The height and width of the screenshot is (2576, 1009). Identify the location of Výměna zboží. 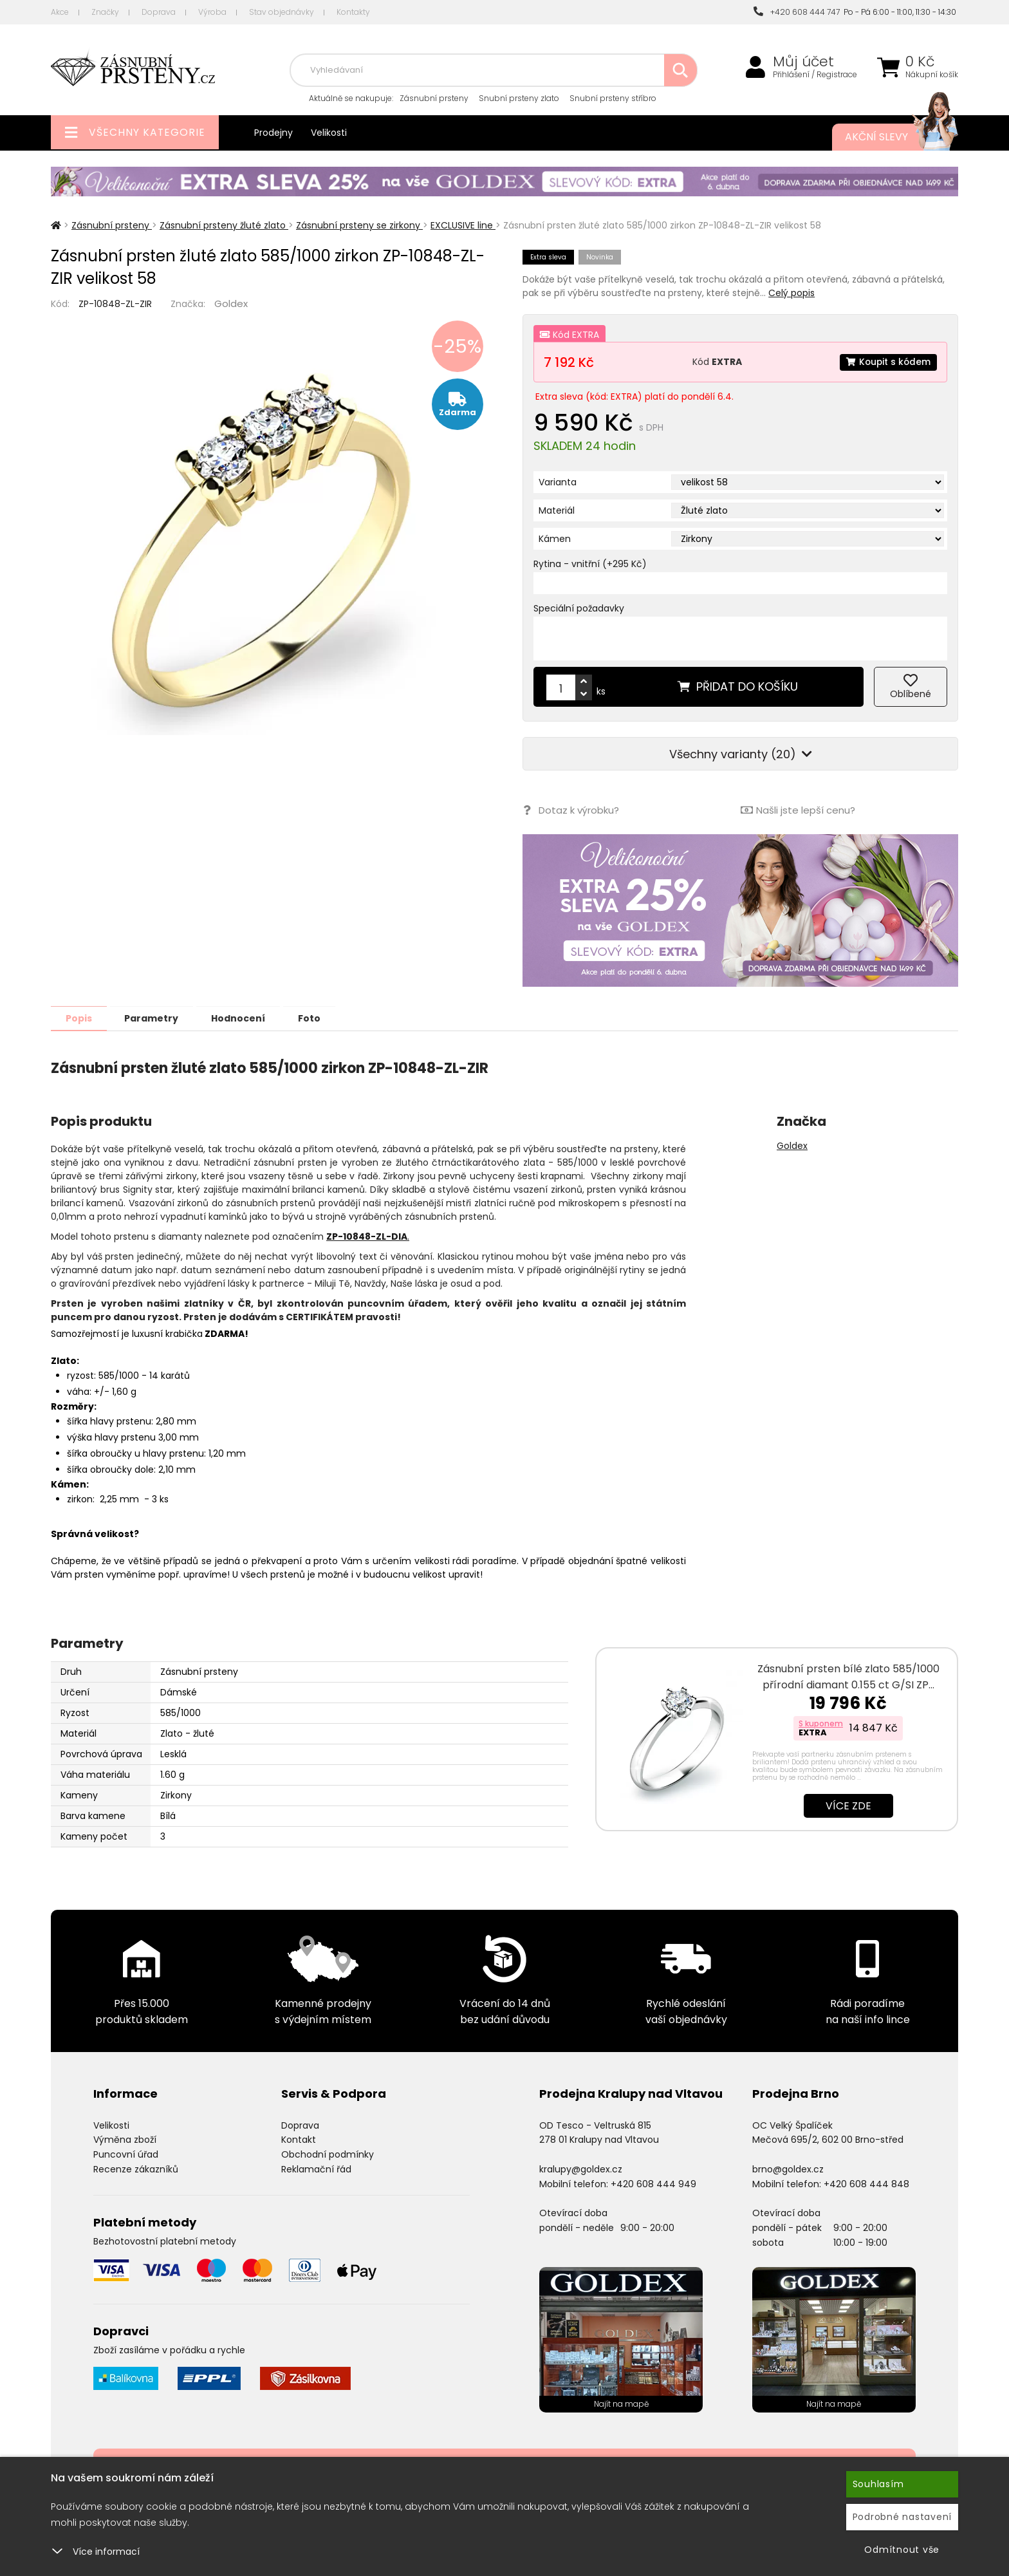
(124, 2139).